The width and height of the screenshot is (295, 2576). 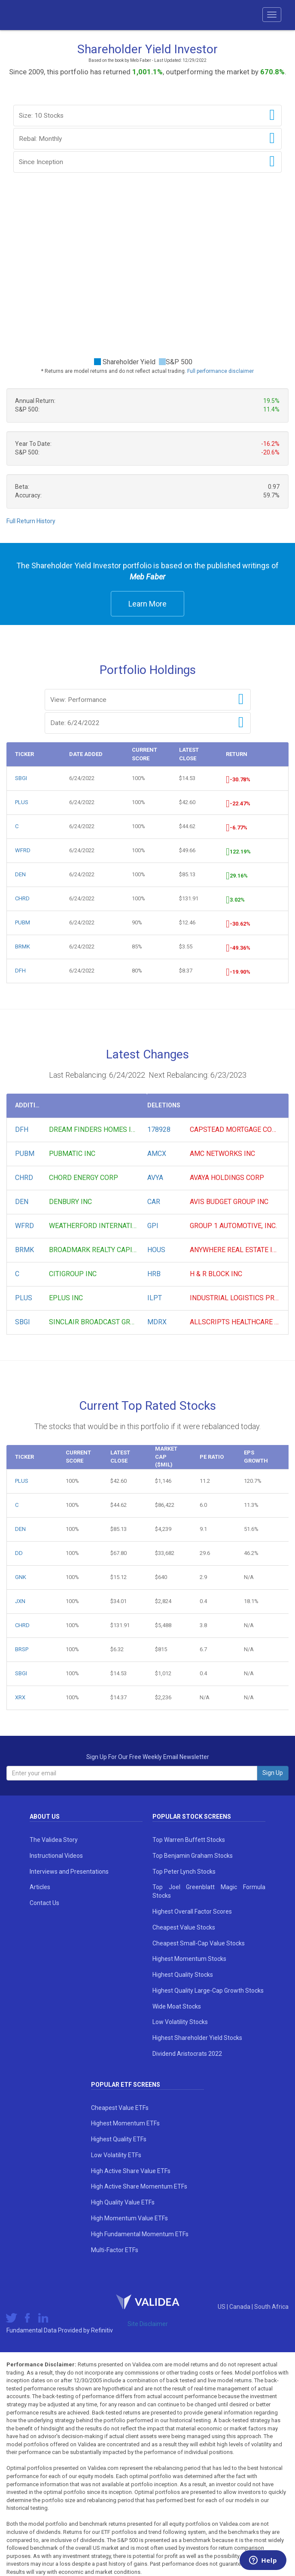 I want to click on Top Peter Lynch Stocks, so click(x=184, y=1871).